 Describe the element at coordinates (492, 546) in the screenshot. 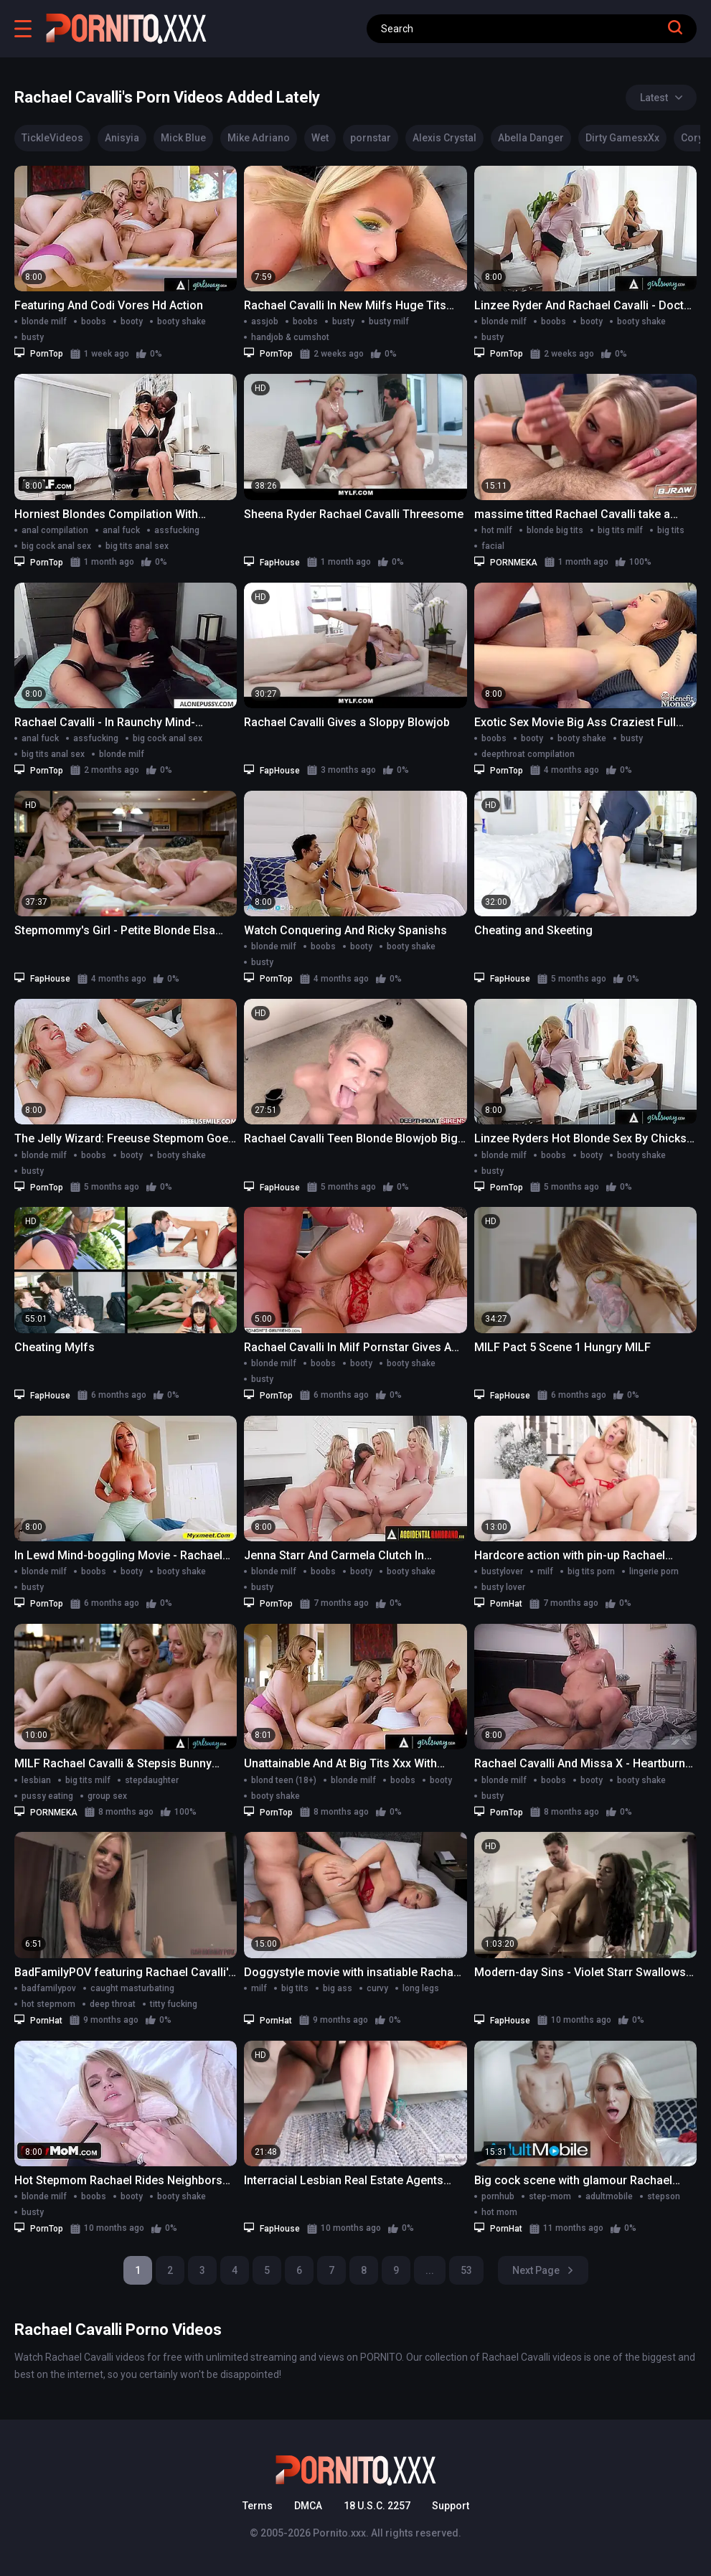

I see `facial` at that location.